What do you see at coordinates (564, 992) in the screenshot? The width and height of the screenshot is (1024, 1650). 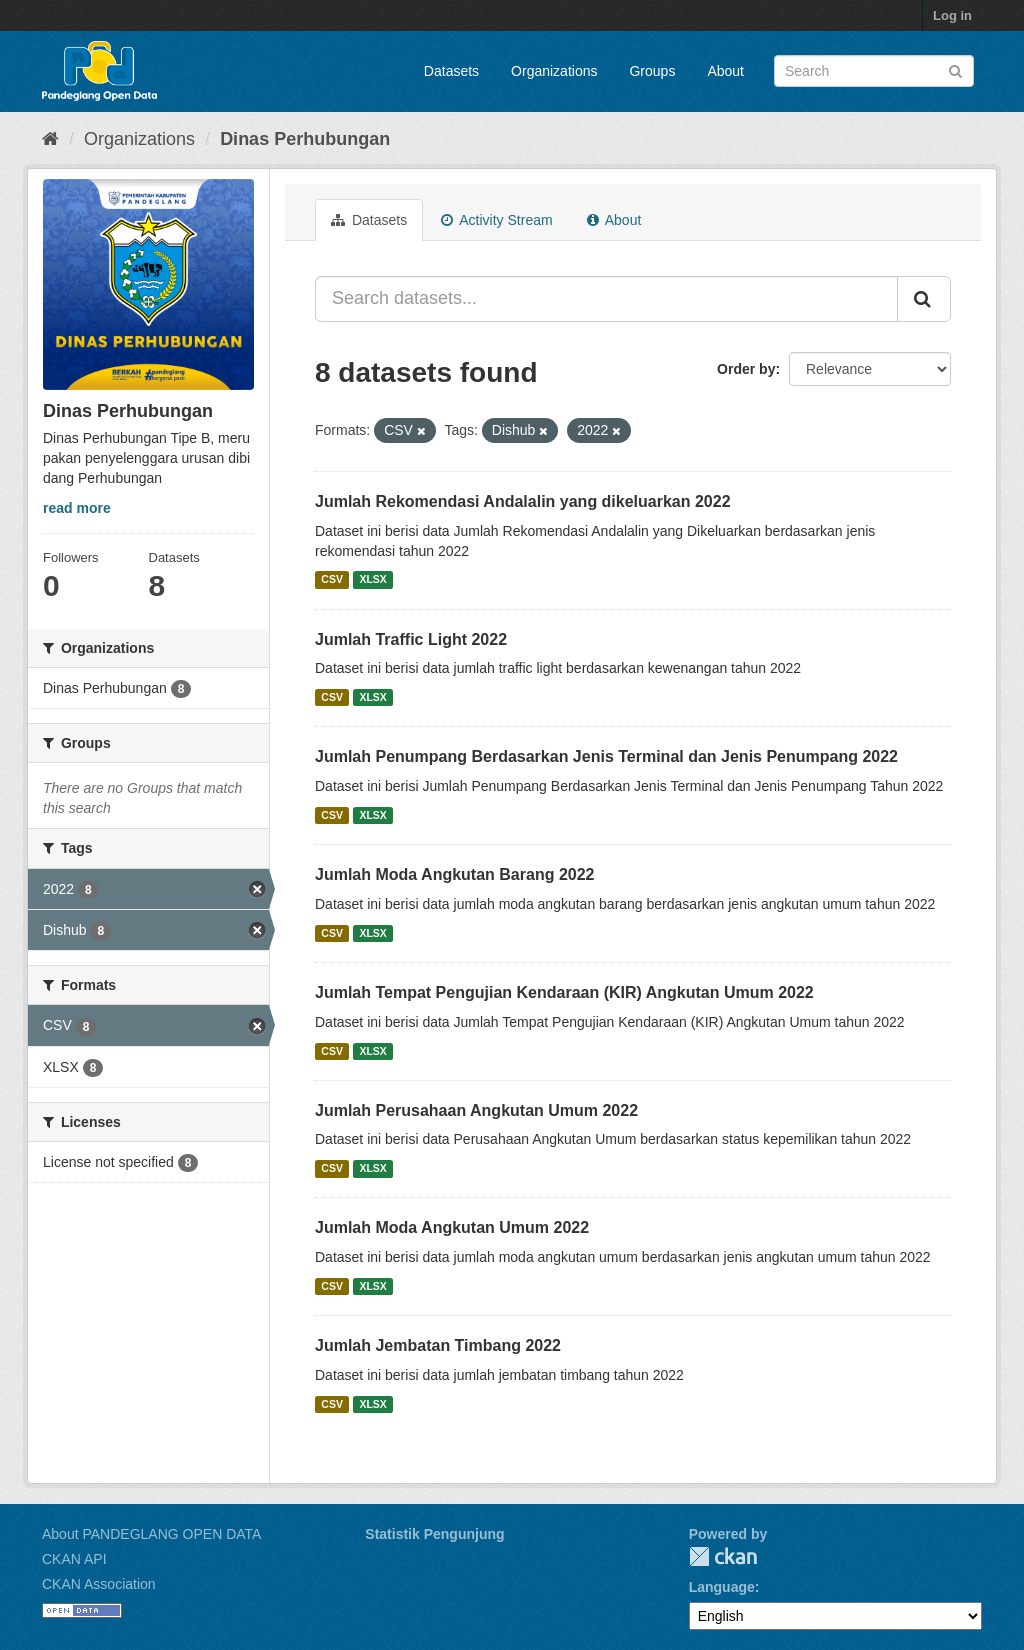 I see `Jumlah Tempat Pengujian Kendaraan (KIR) Angkutan Umum 2022` at bounding box center [564, 992].